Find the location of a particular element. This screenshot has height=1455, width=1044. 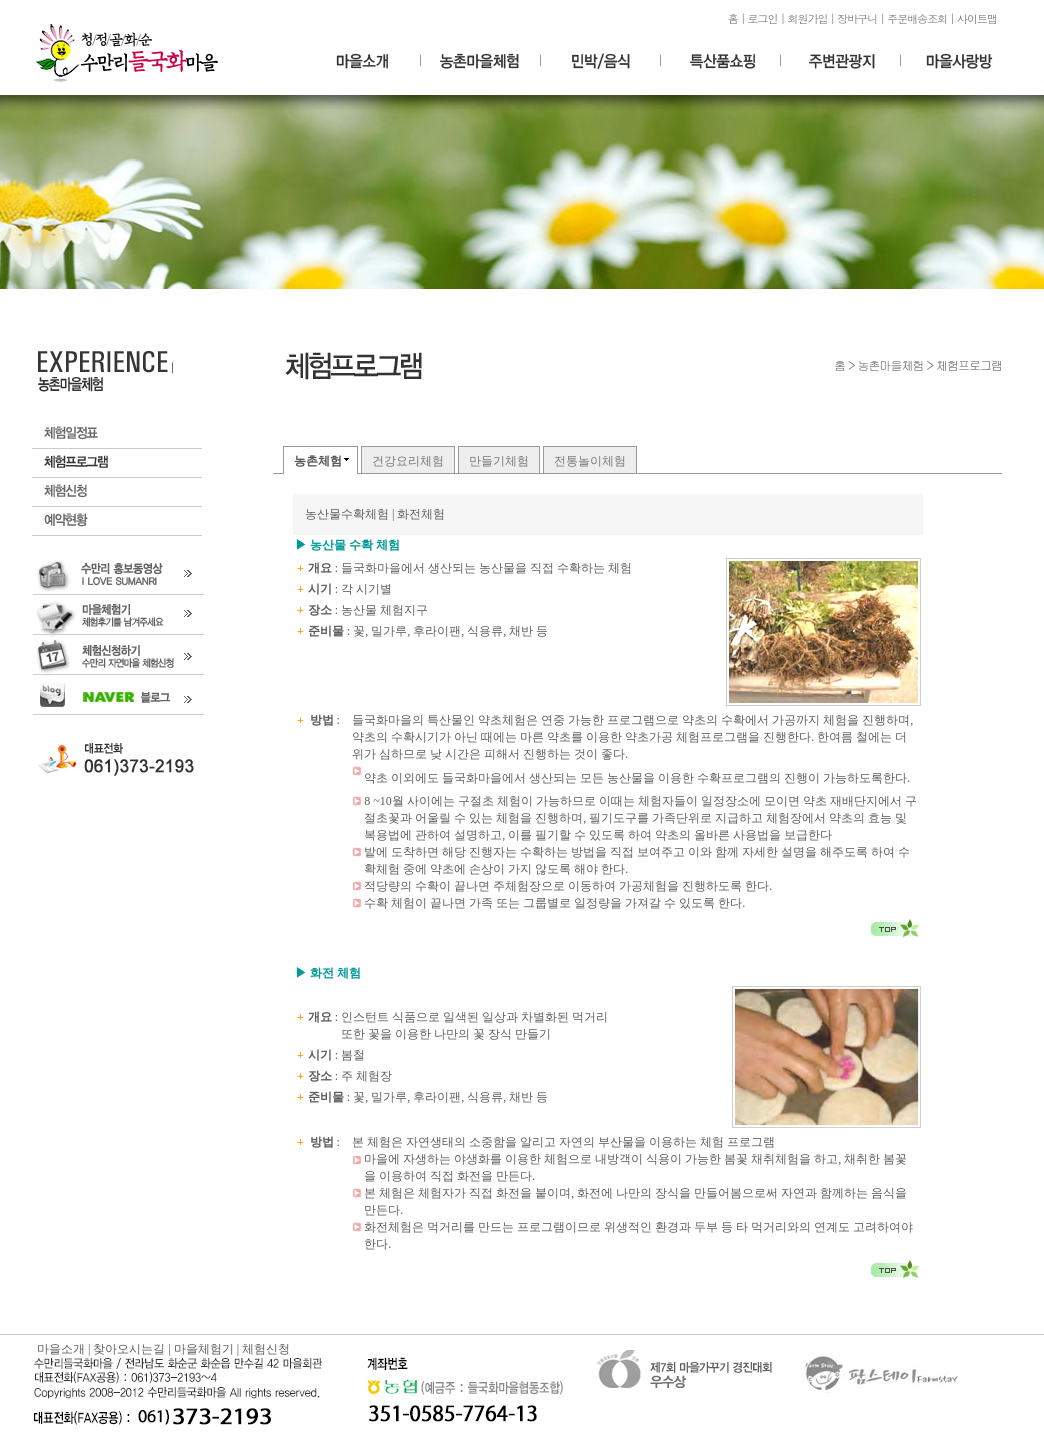

사이트맵 is located at coordinates (977, 18).